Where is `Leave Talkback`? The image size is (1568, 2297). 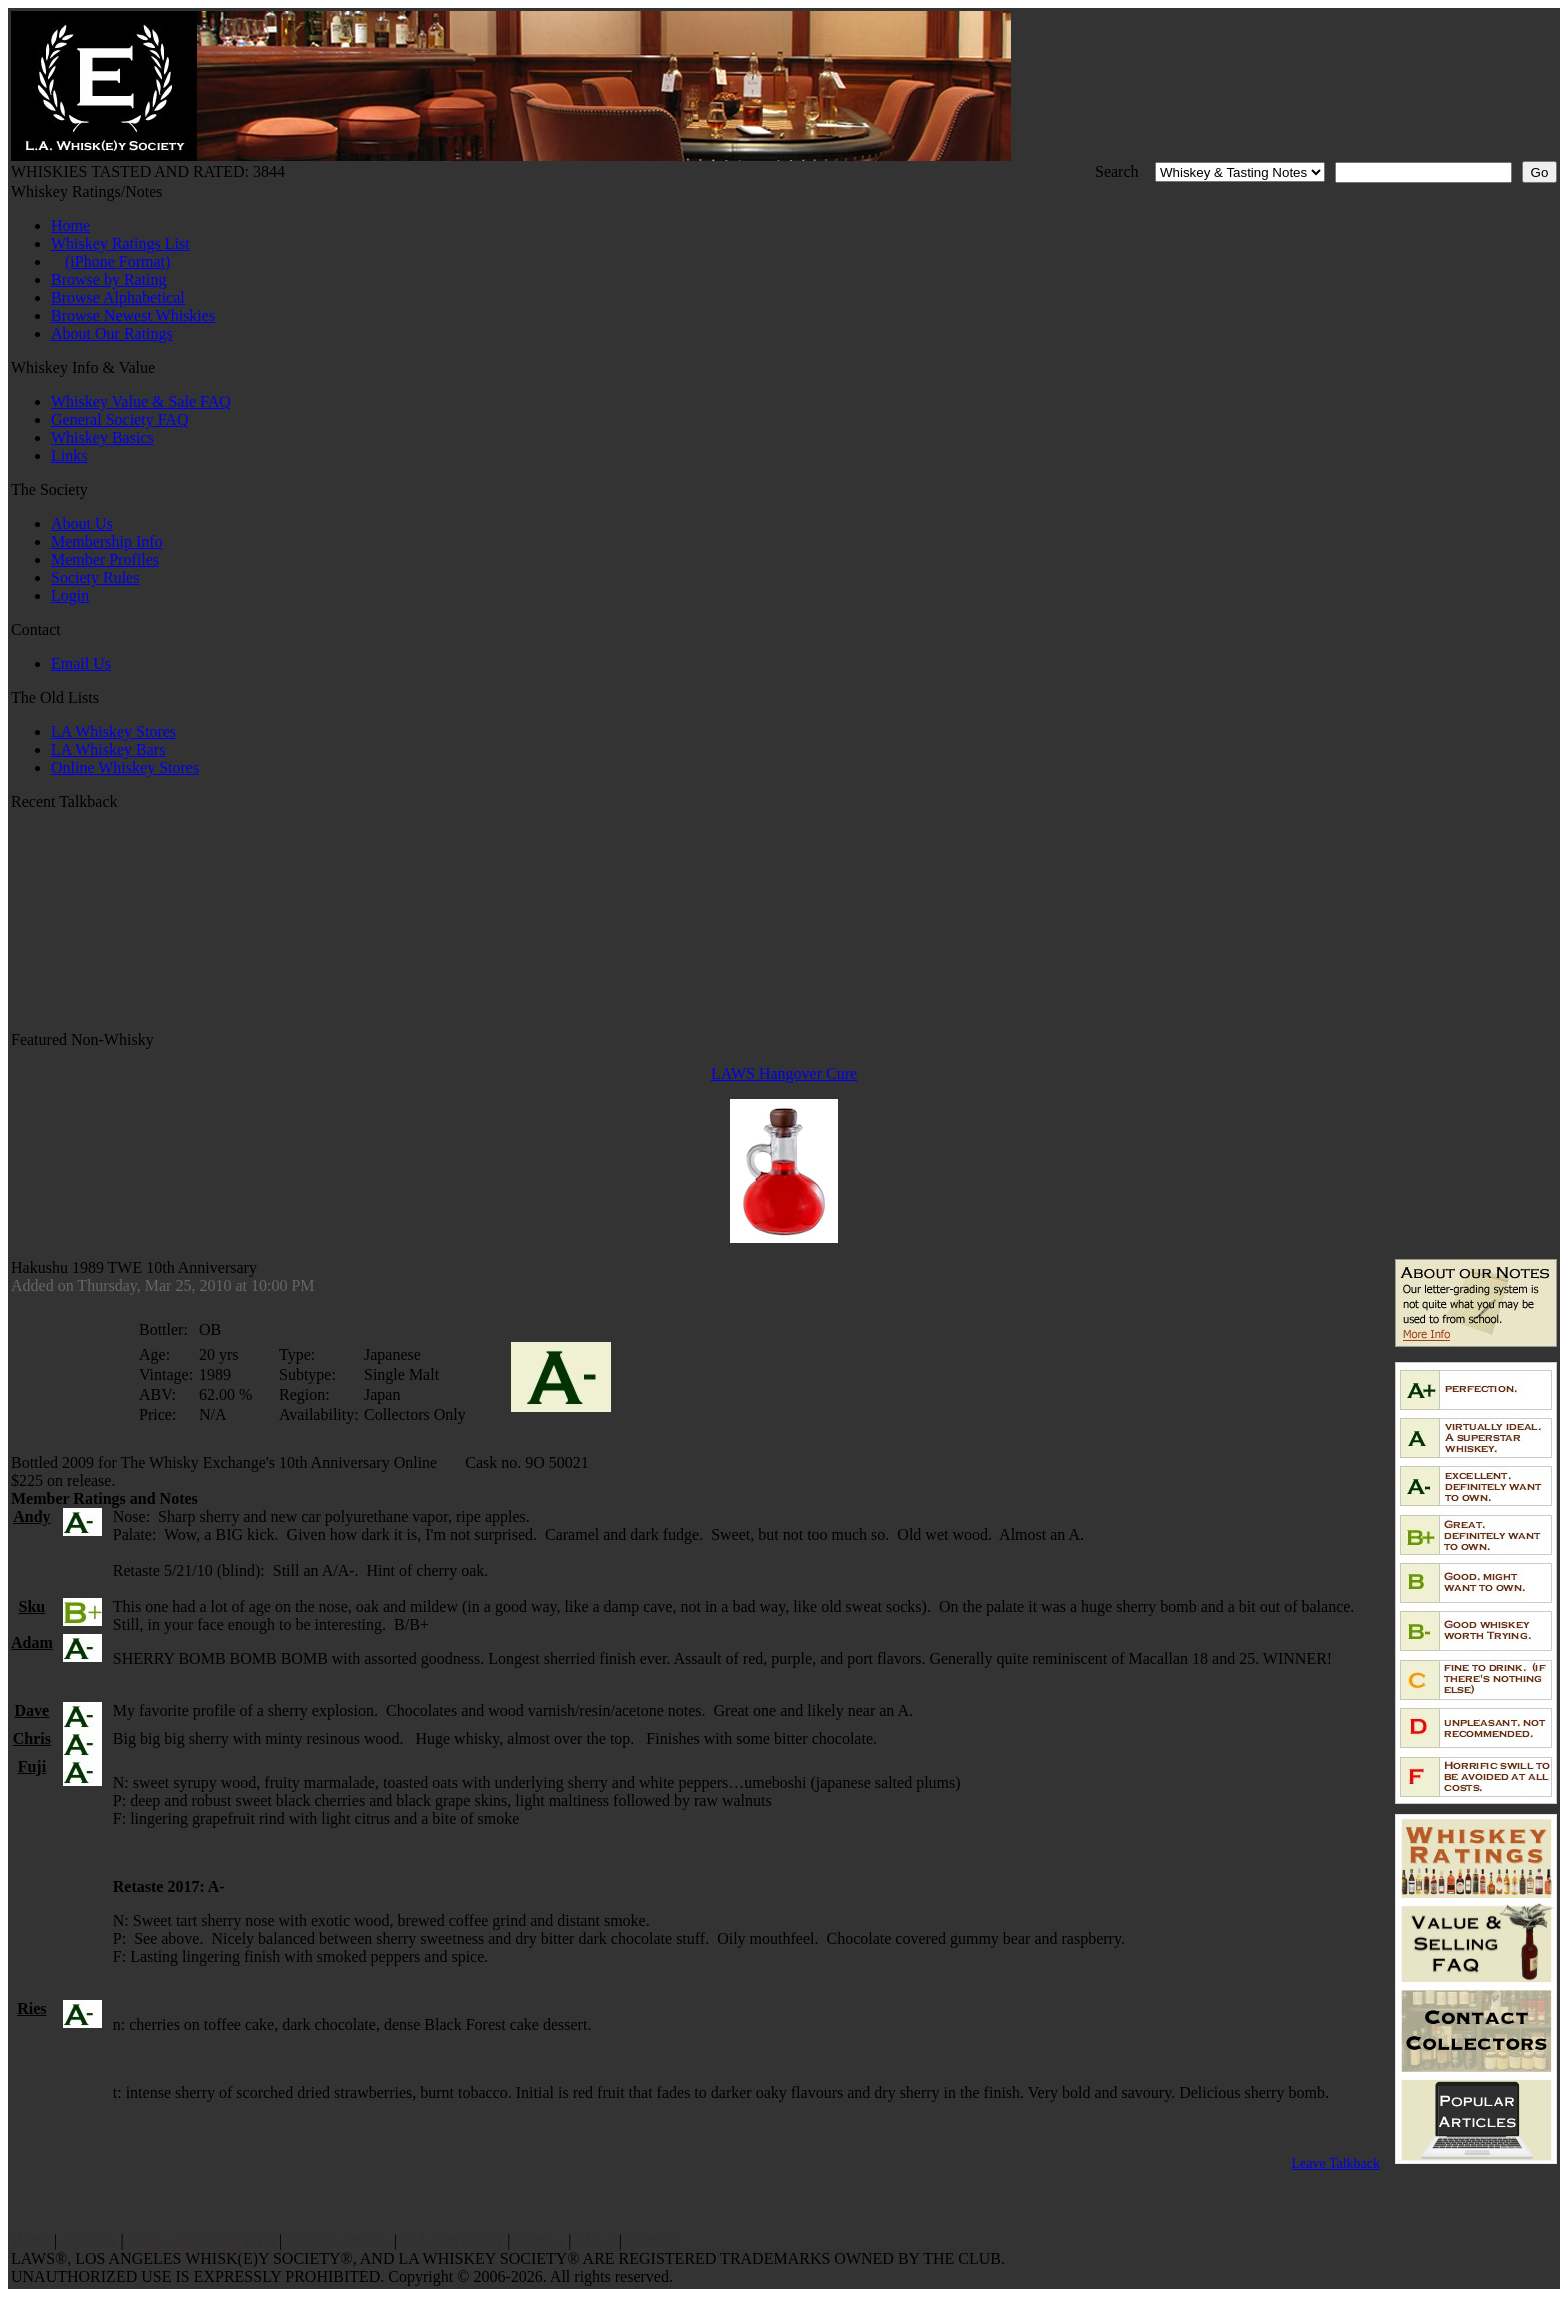 Leave Talkback is located at coordinates (1335, 2163).